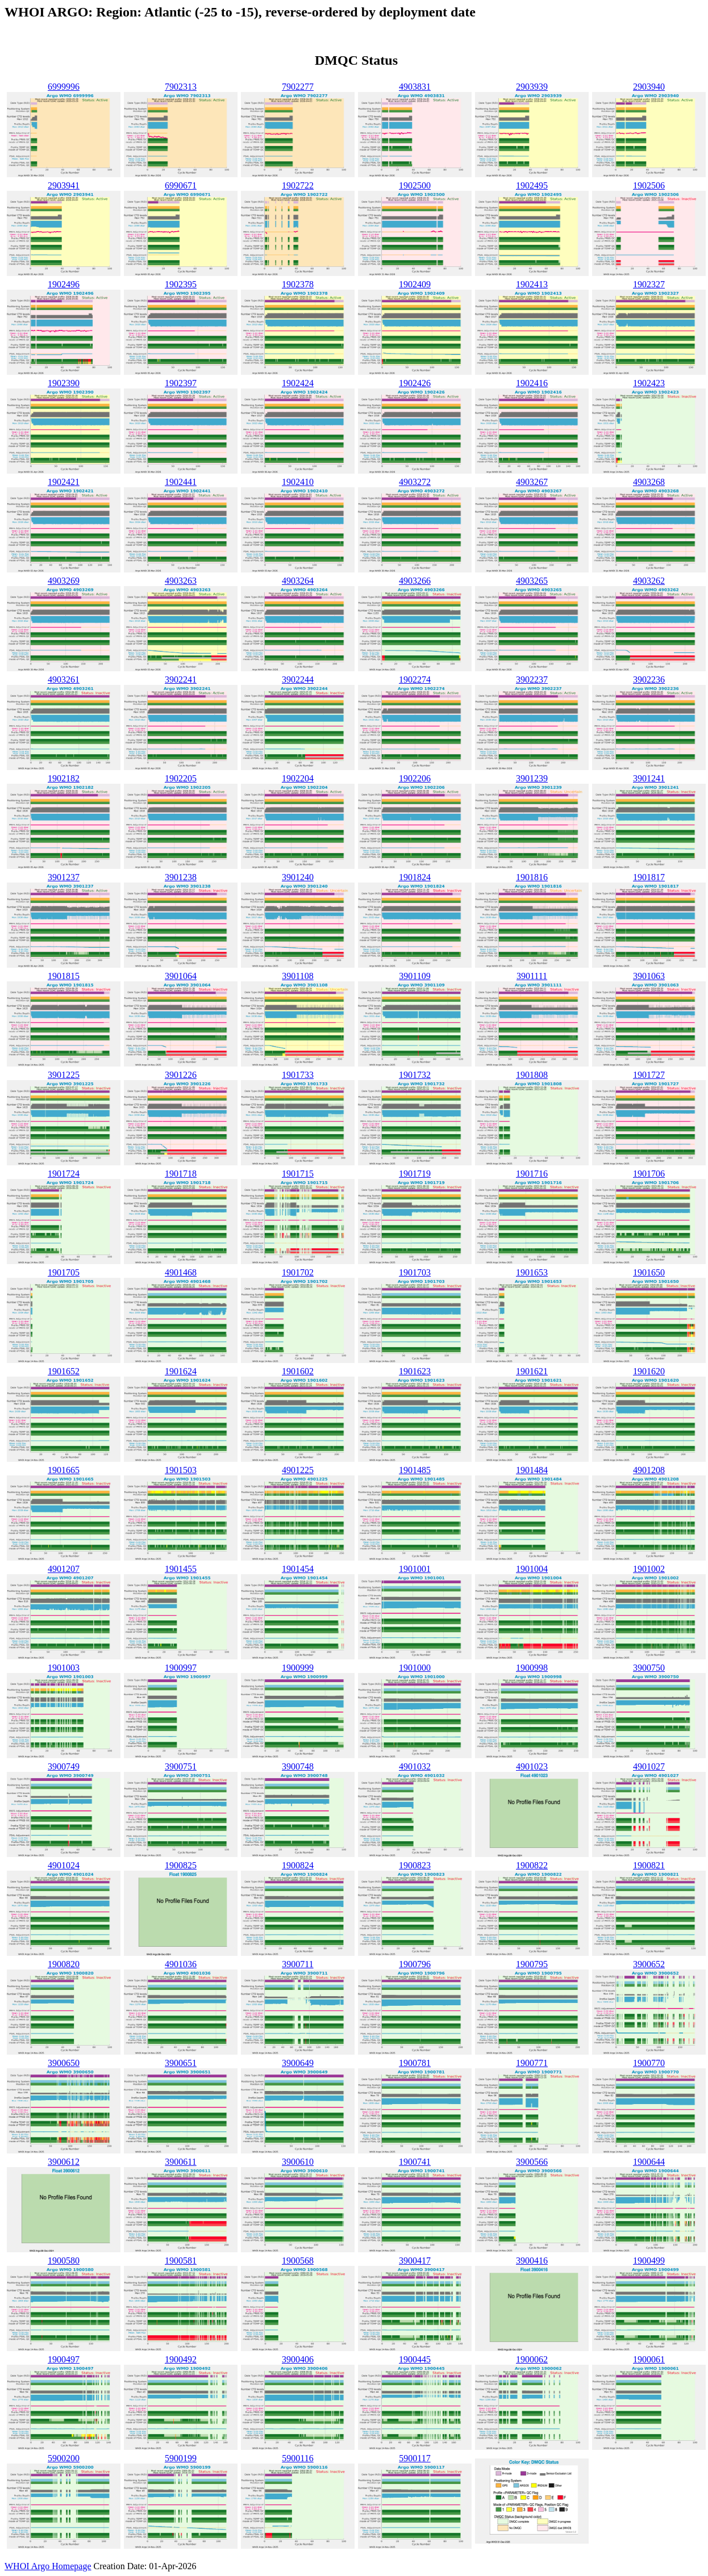  What do you see at coordinates (649, 383) in the screenshot?
I see `1902423` at bounding box center [649, 383].